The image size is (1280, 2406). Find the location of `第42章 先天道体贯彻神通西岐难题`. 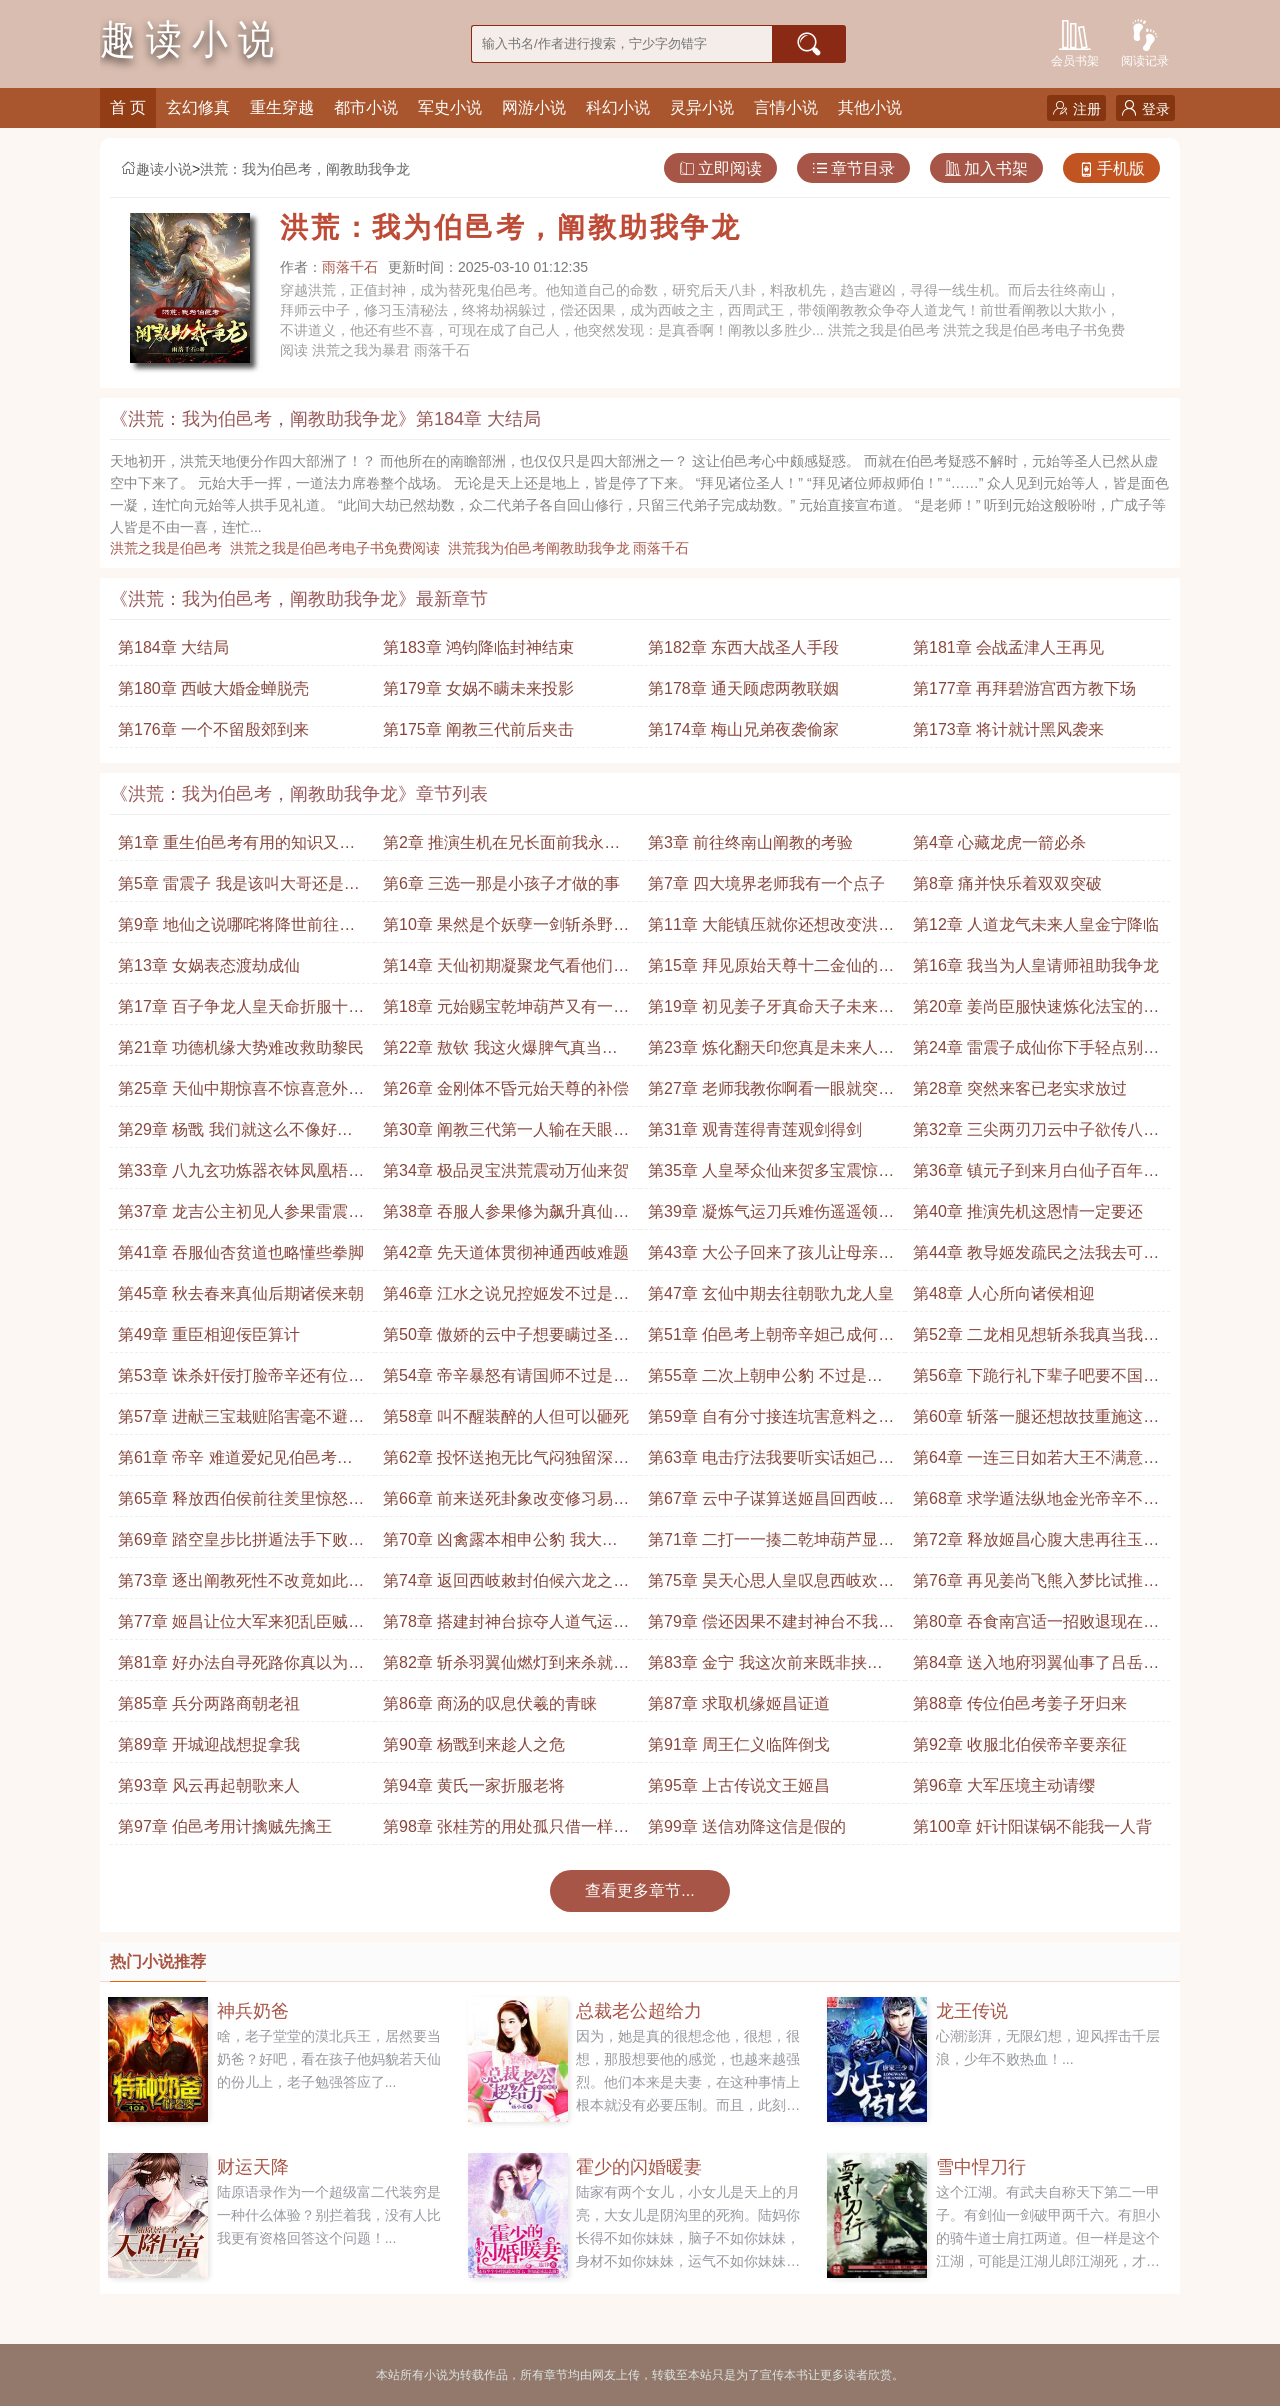

第42章 先天道体贯彻神通西岐难题 is located at coordinates (506, 1252).